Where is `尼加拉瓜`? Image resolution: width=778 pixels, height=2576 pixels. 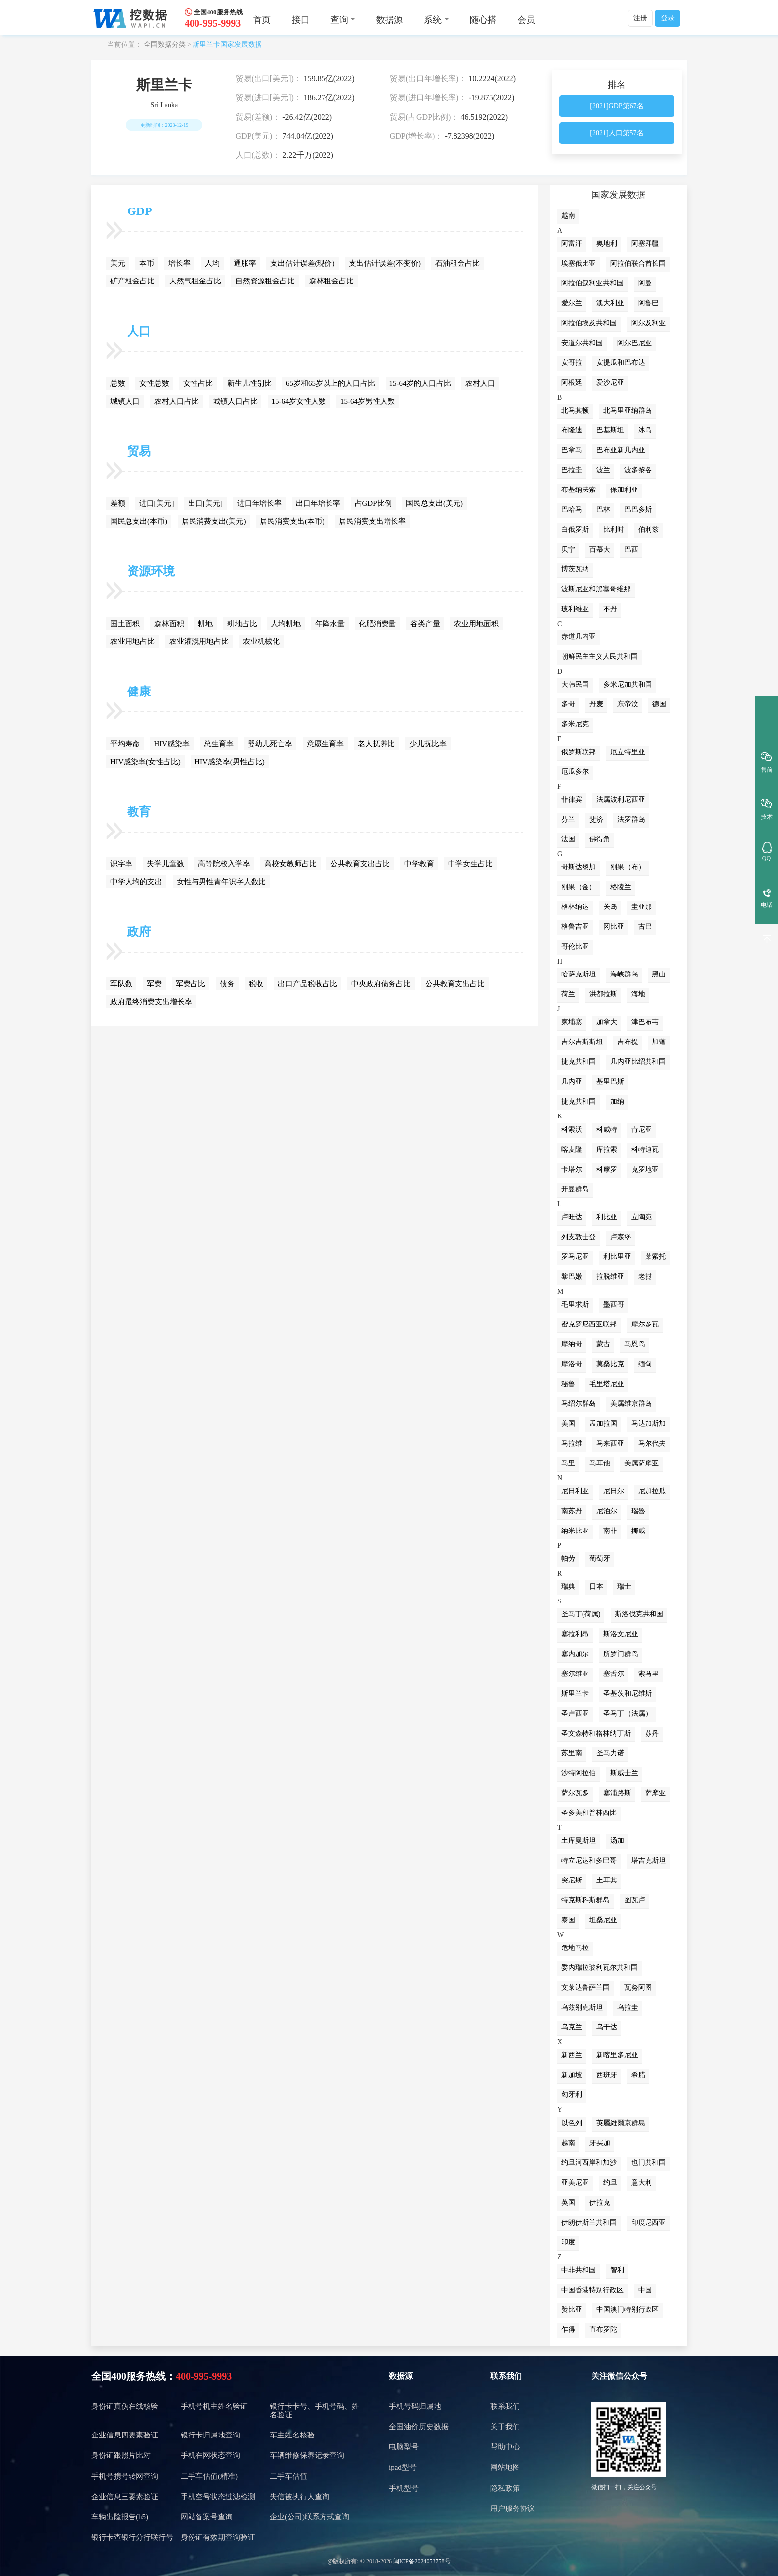 尼加拉瓜 is located at coordinates (652, 1491).